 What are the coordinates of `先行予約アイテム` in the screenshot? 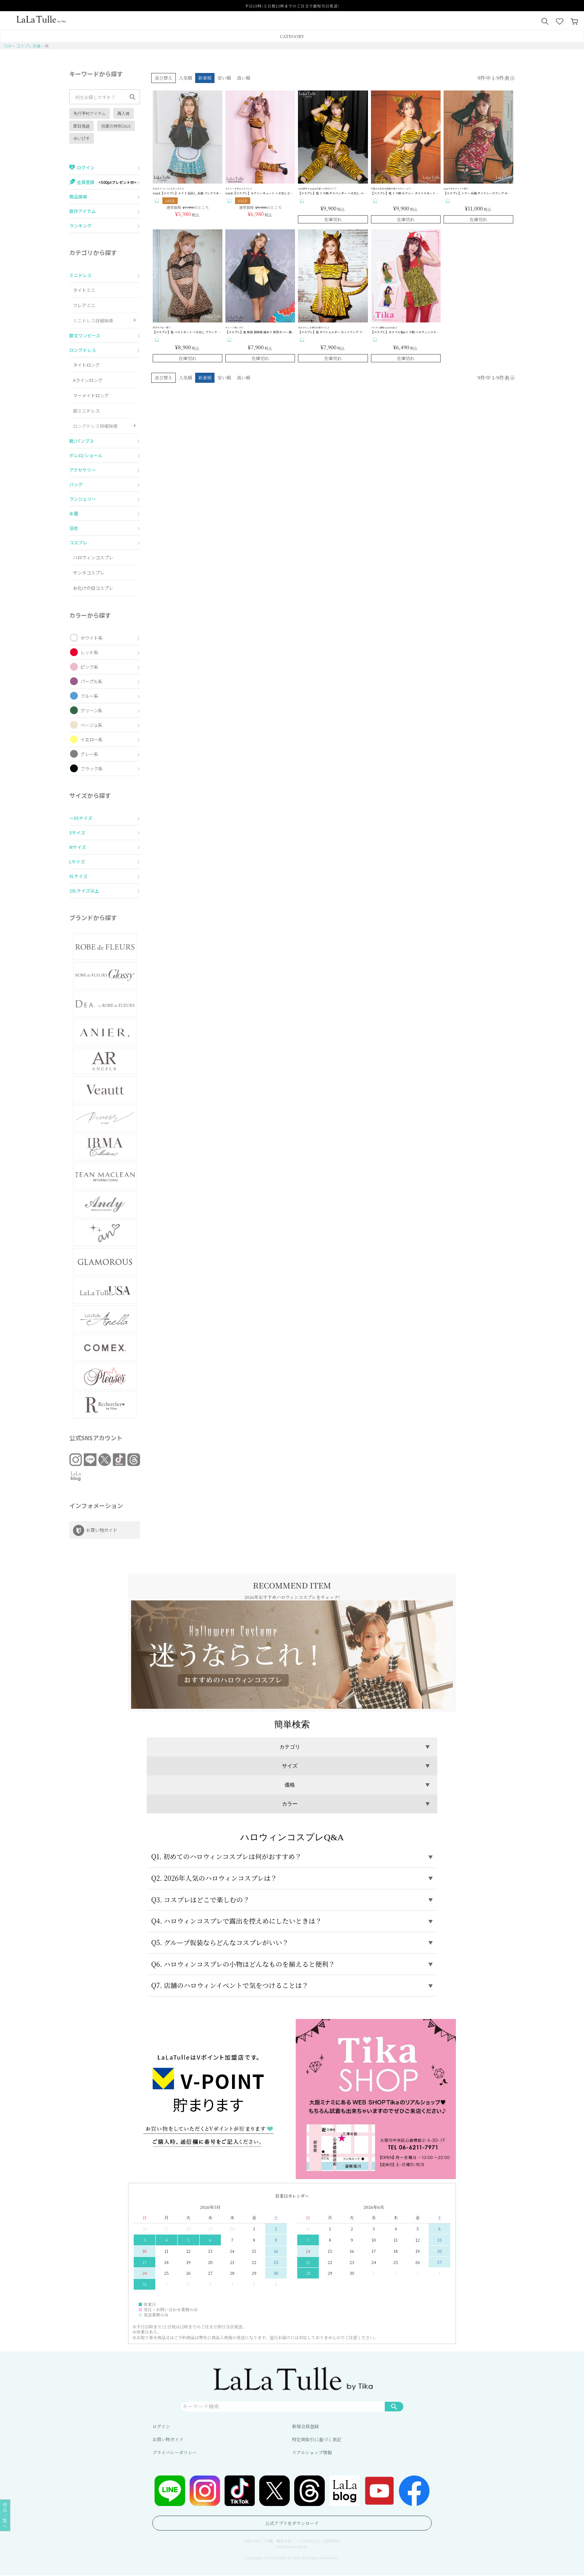 It's located at (89, 113).